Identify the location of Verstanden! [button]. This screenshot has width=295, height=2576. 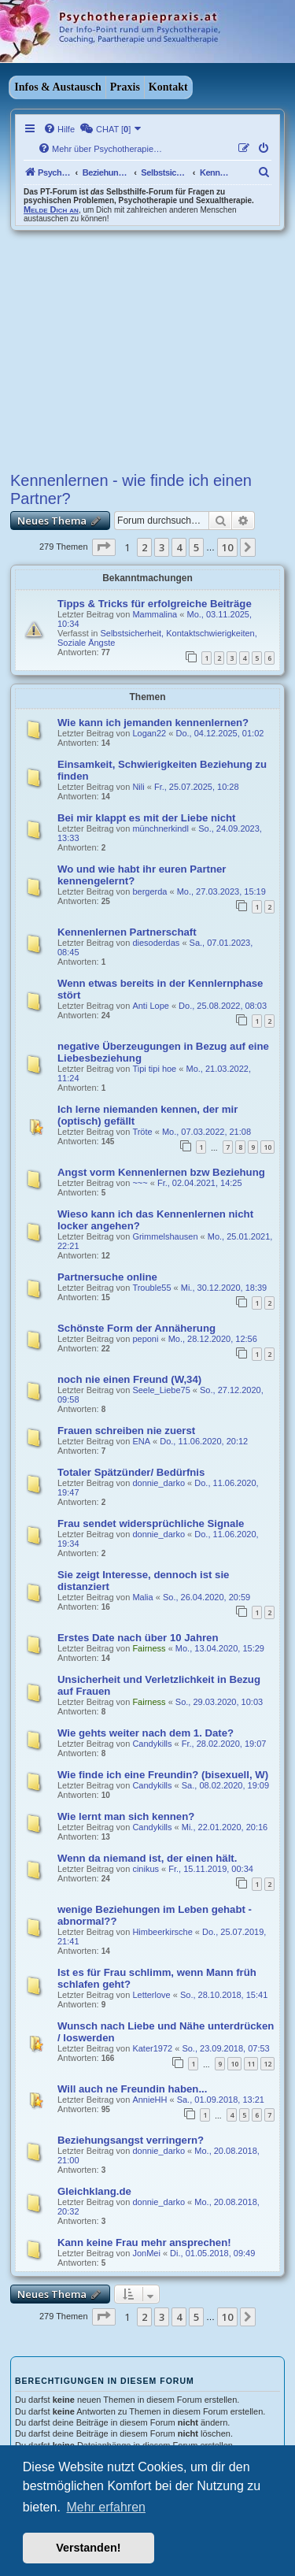
(88, 2547).